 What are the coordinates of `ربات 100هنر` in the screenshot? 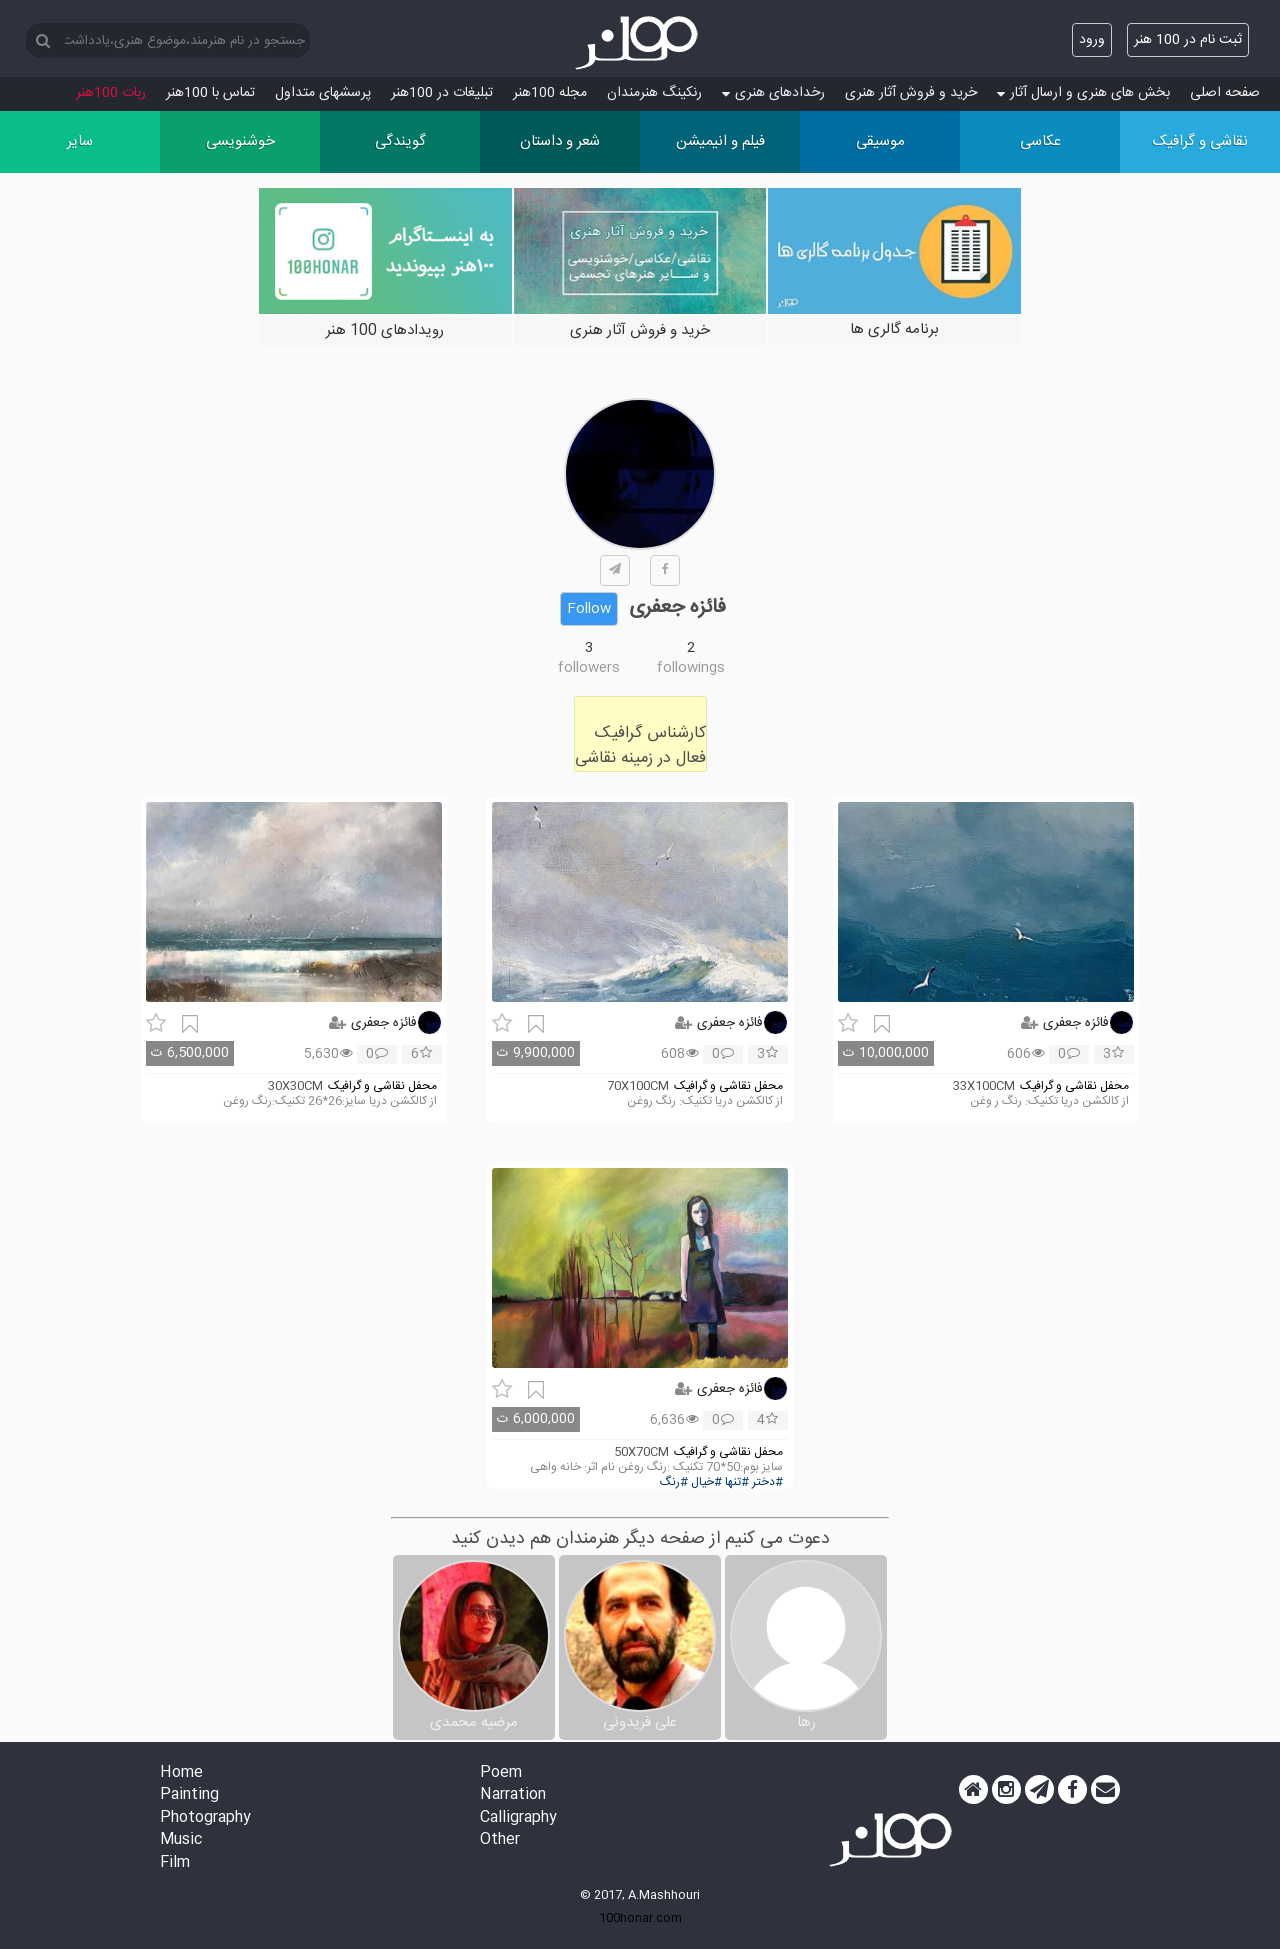 It's located at (111, 93).